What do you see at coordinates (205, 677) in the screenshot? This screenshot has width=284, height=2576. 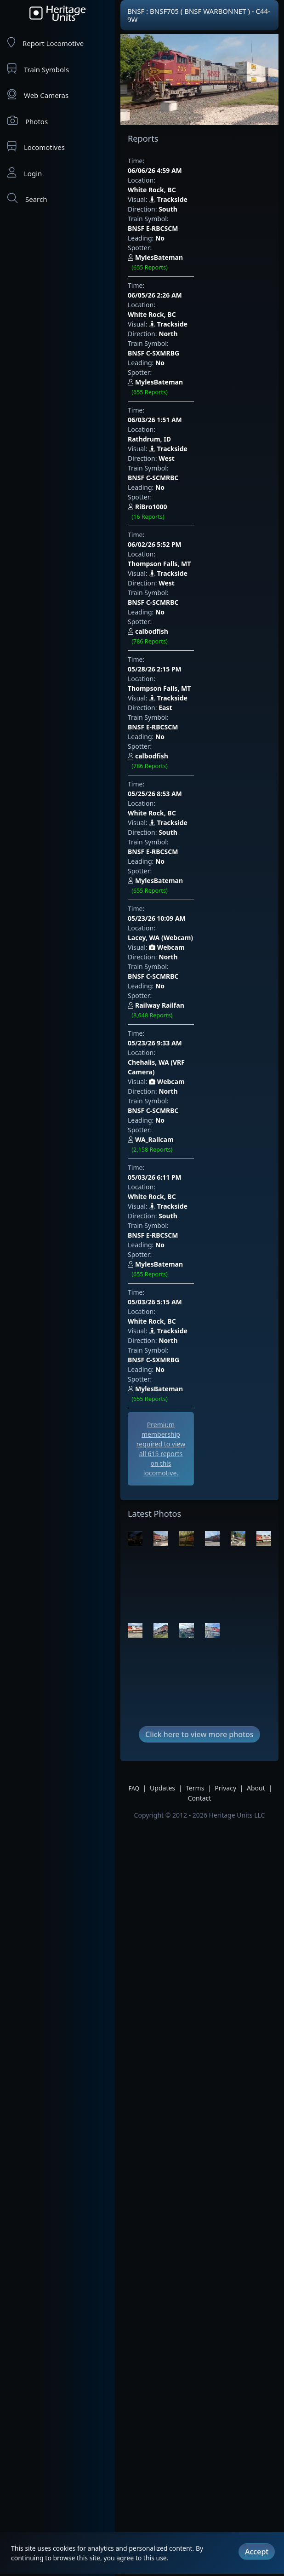 I see `Railway Railfan` at bounding box center [205, 677].